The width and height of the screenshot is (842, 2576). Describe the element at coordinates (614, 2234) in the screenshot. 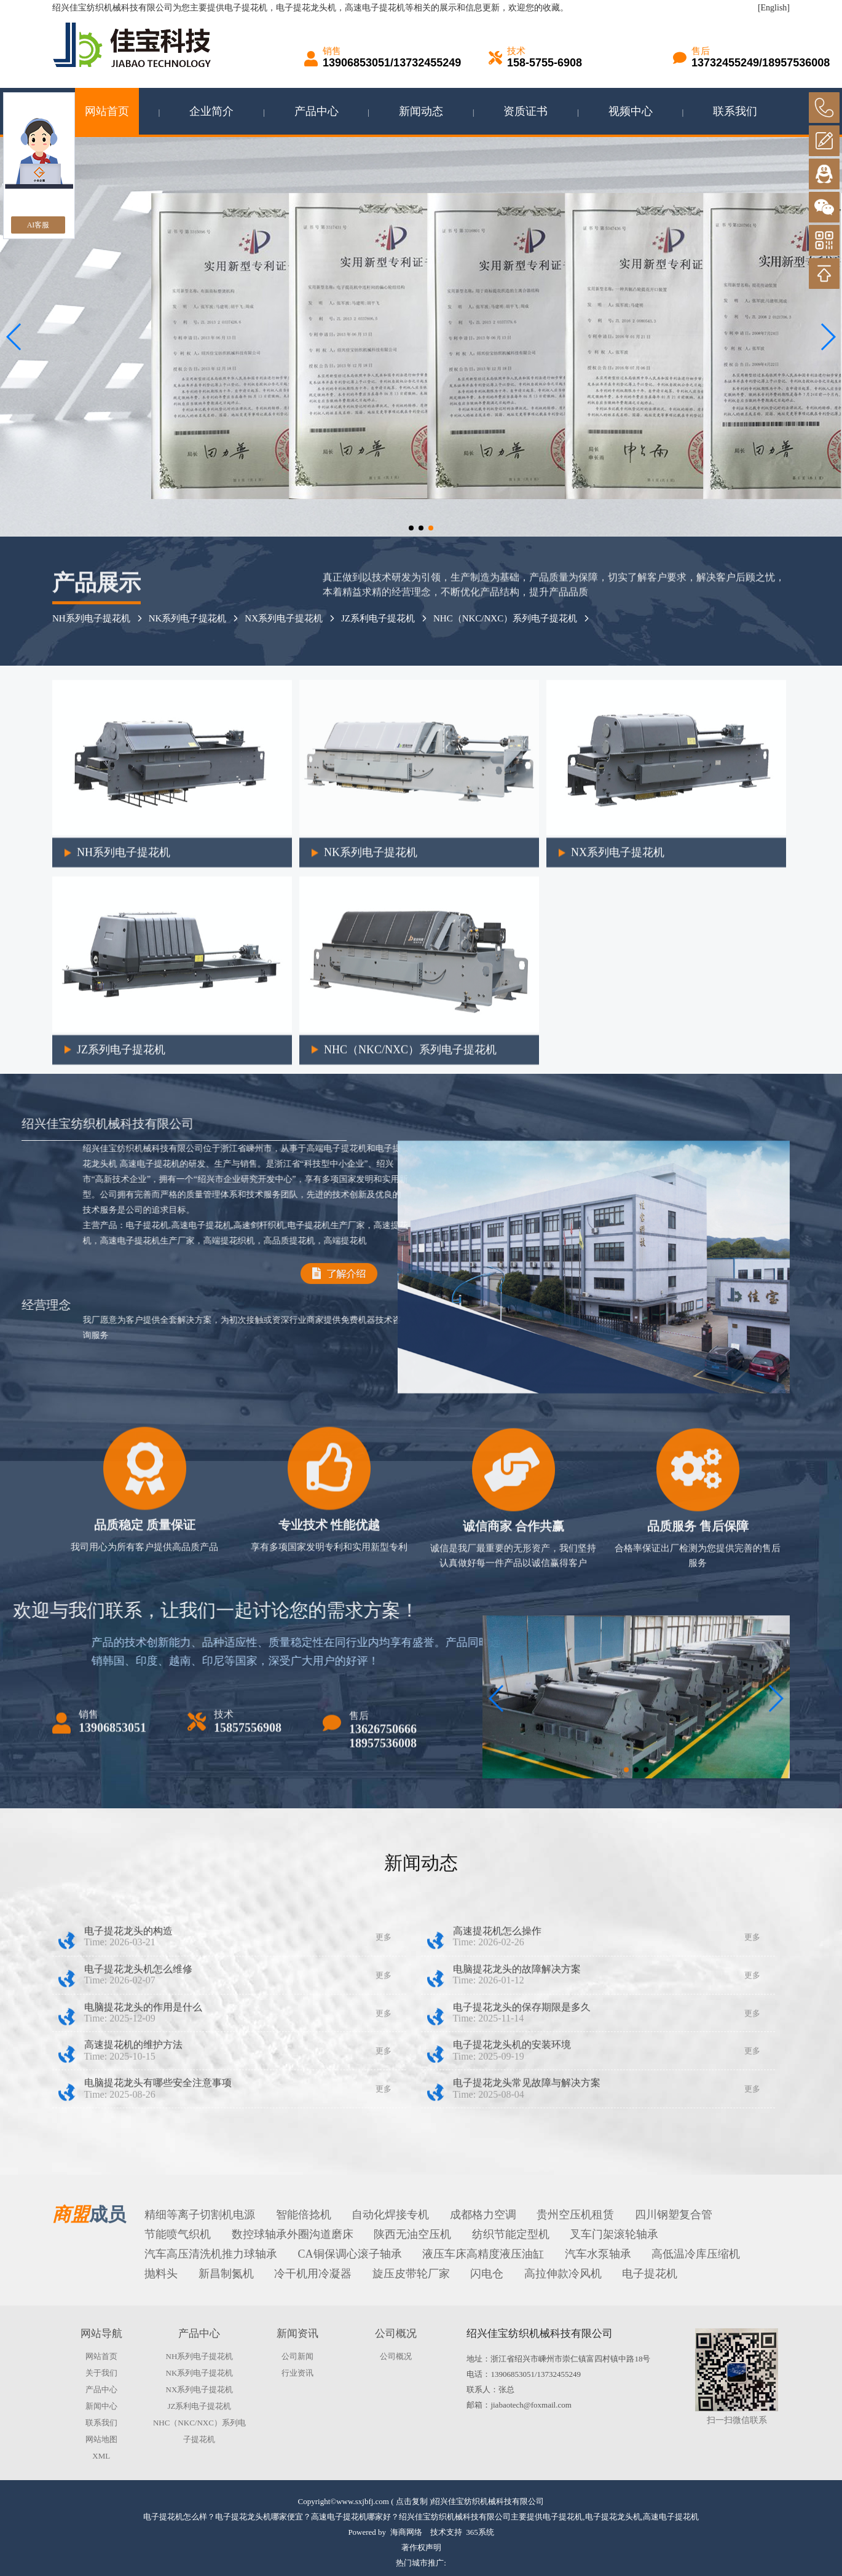

I see `叉车门架滚轮轴承` at that location.